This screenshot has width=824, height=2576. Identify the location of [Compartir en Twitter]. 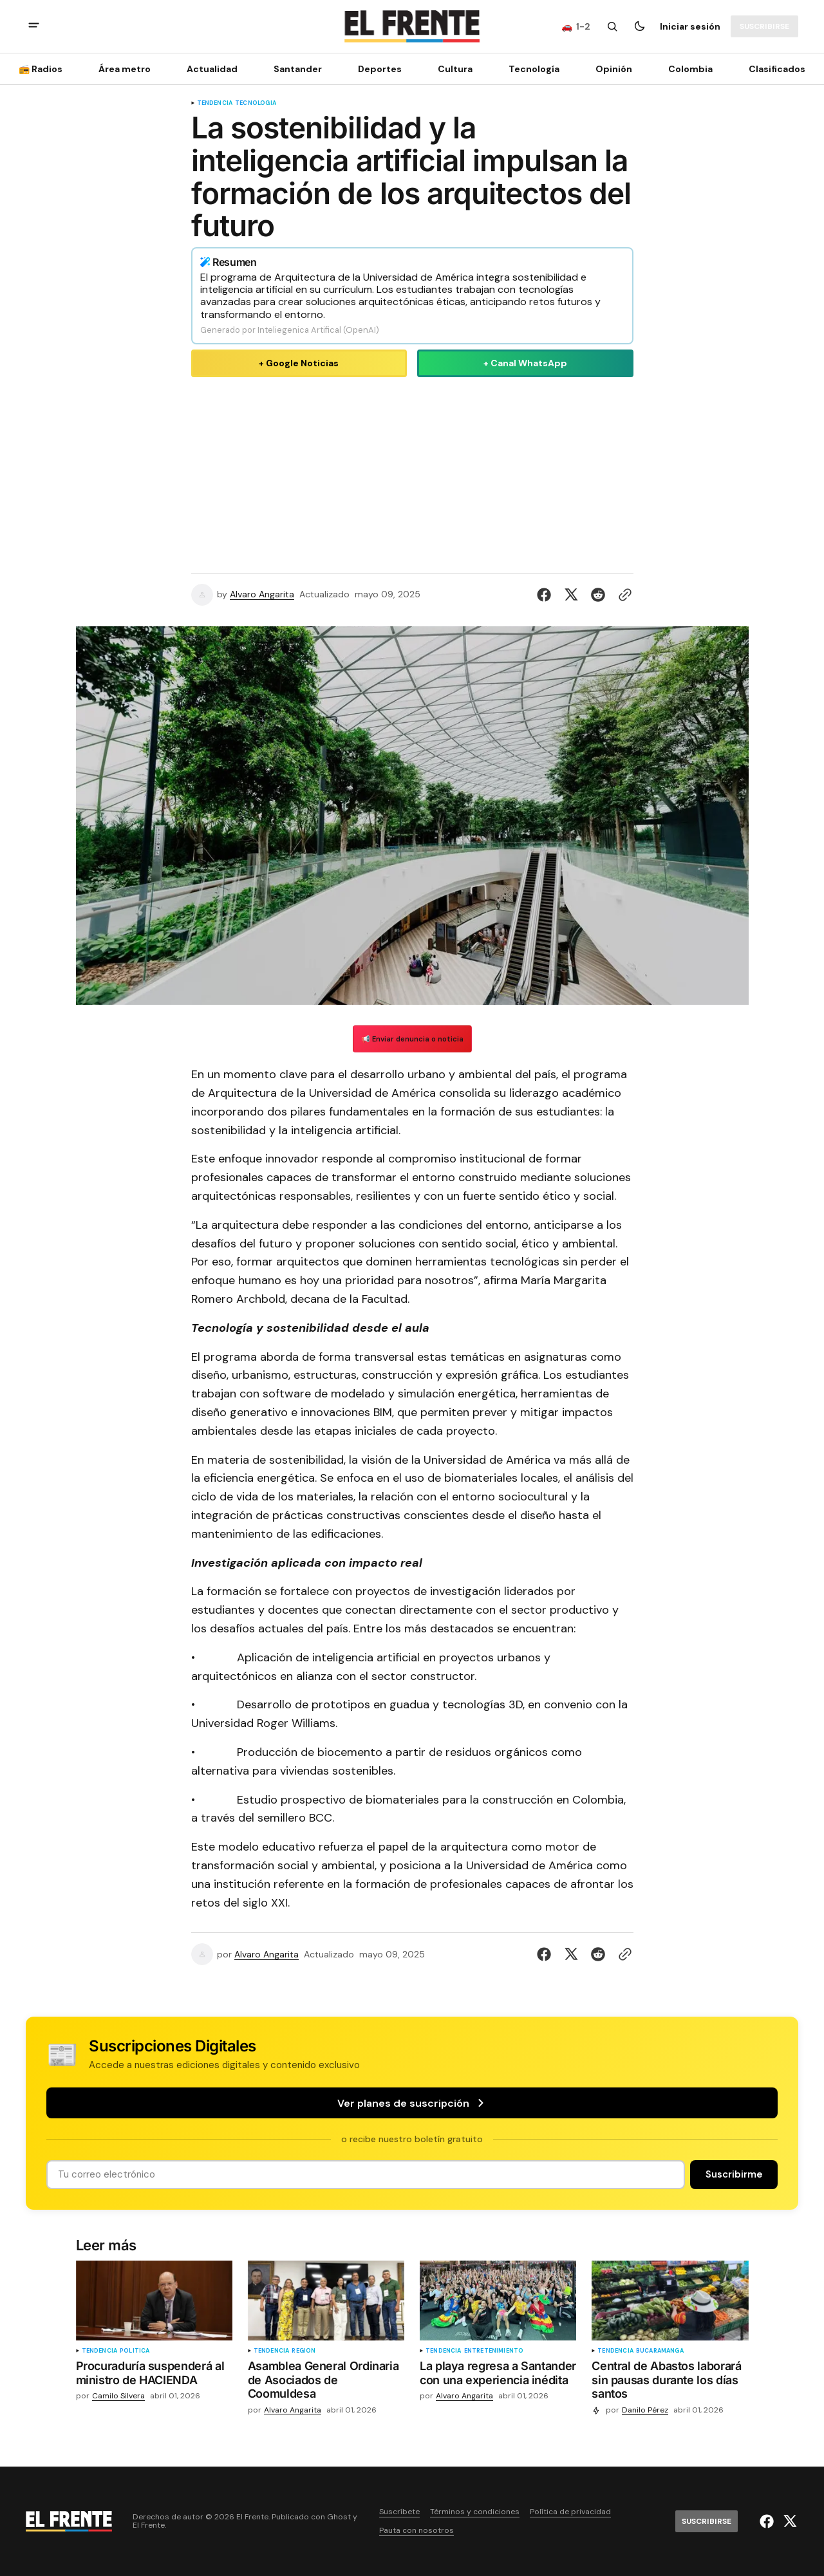
(571, 594).